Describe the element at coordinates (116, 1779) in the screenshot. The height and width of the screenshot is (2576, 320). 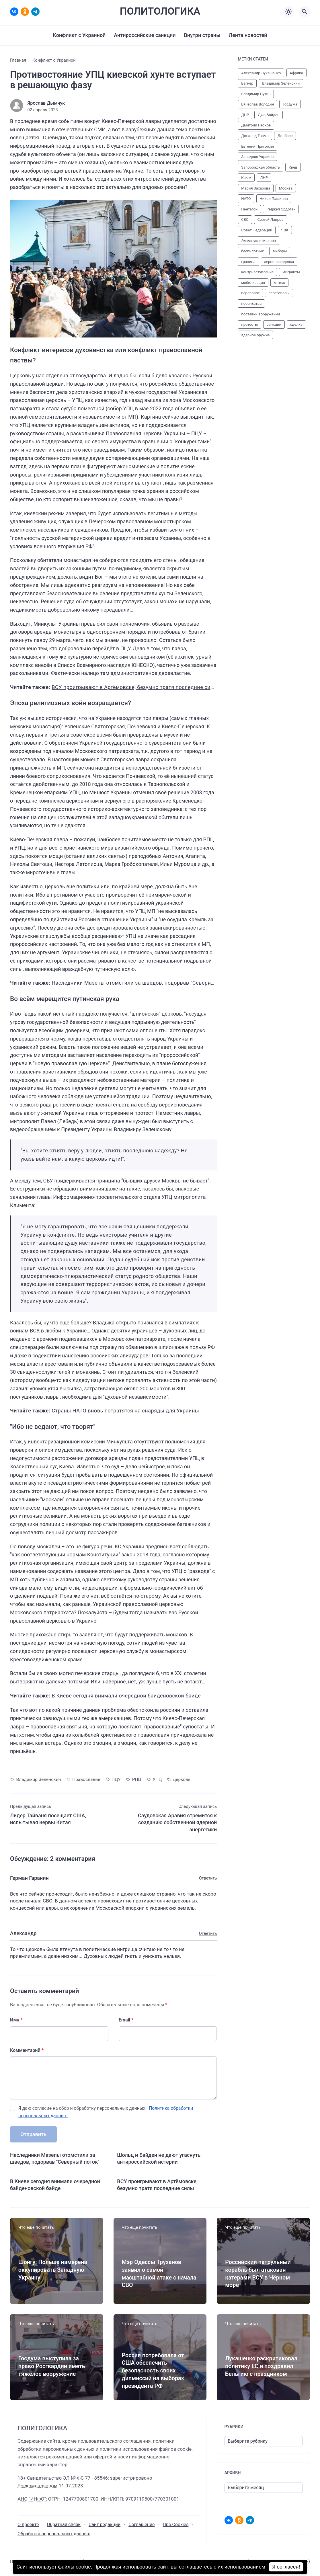
I see `ПЦУ` at that location.